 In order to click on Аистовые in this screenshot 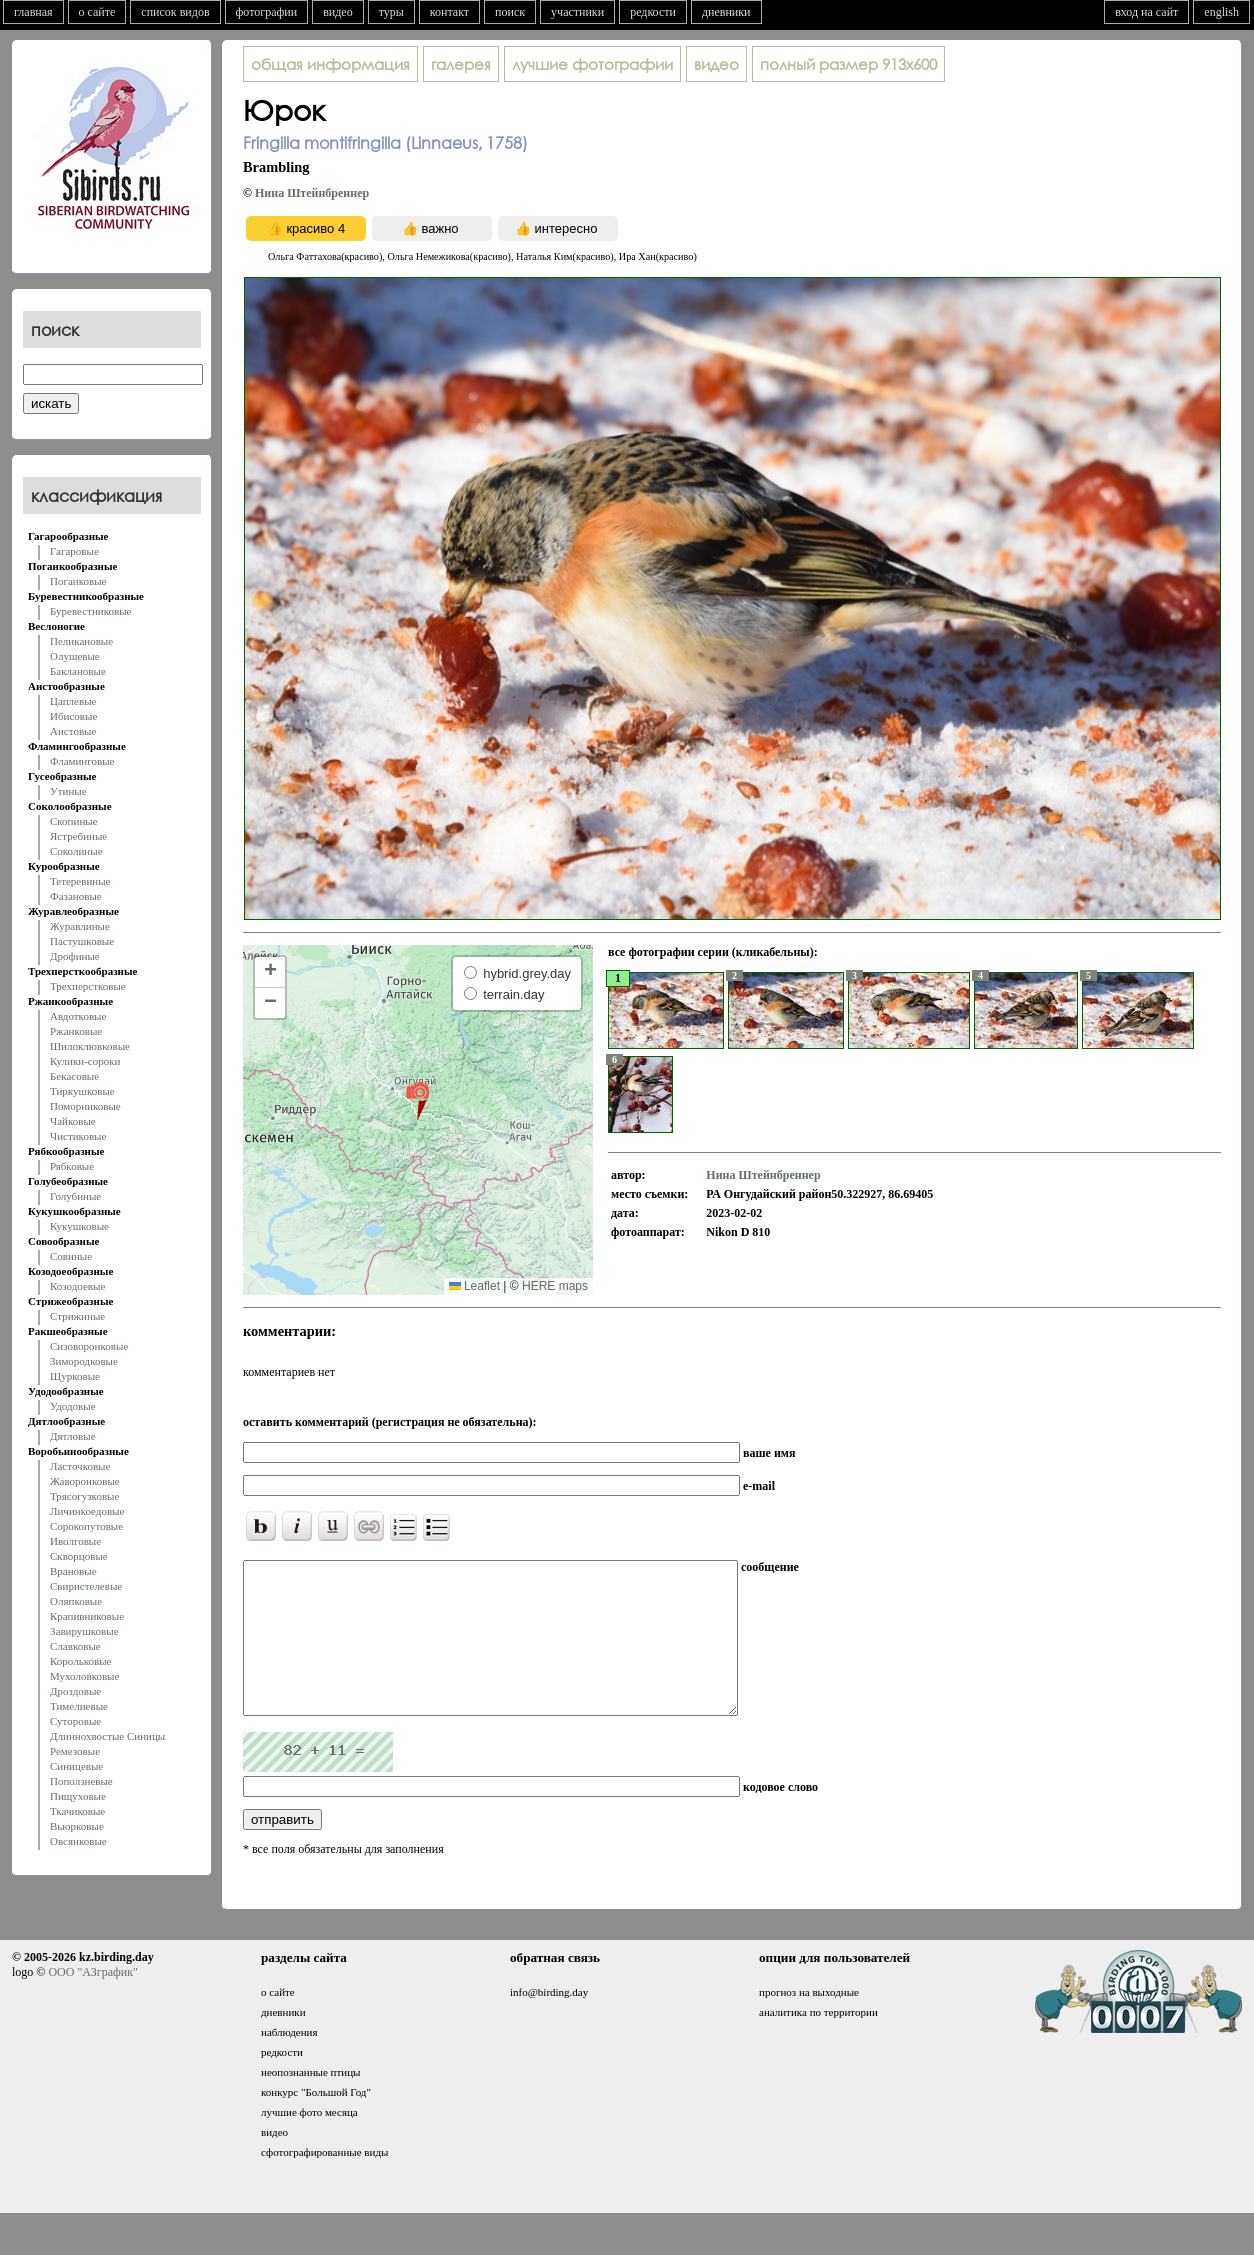, I will do `click(73, 731)`.